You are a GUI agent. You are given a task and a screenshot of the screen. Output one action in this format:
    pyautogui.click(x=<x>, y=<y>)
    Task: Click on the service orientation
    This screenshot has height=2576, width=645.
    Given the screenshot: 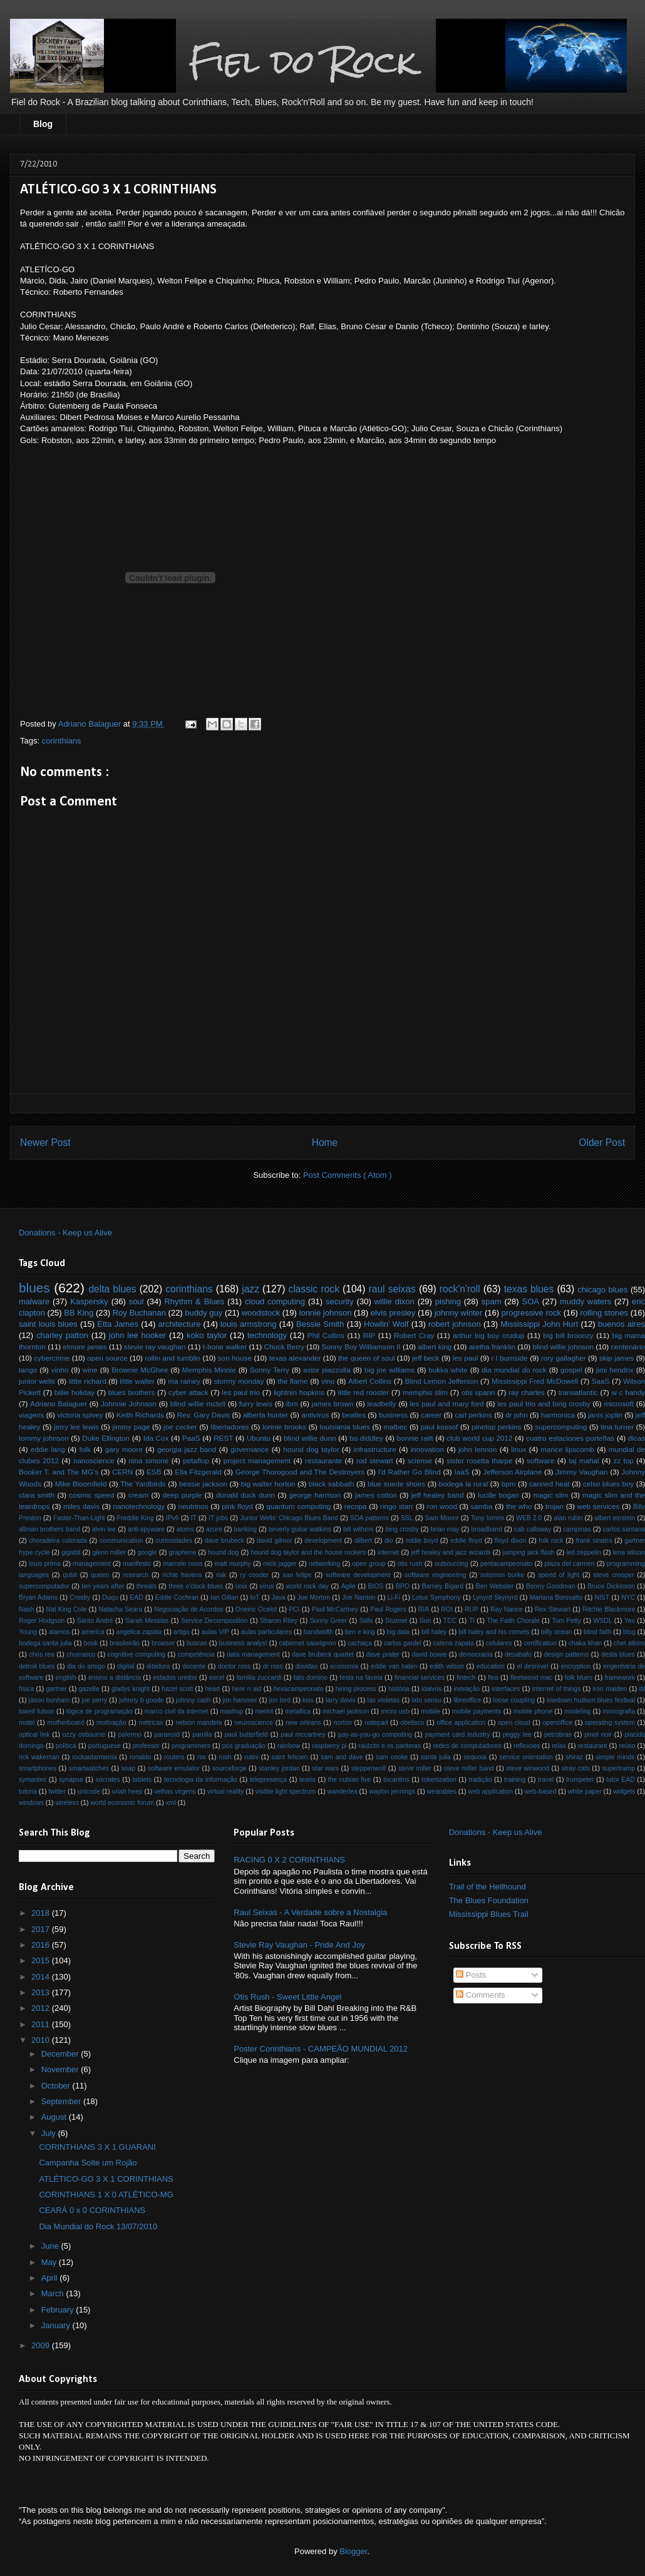 What is the action you would take?
    pyautogui.click(x=525, y=1757)
    